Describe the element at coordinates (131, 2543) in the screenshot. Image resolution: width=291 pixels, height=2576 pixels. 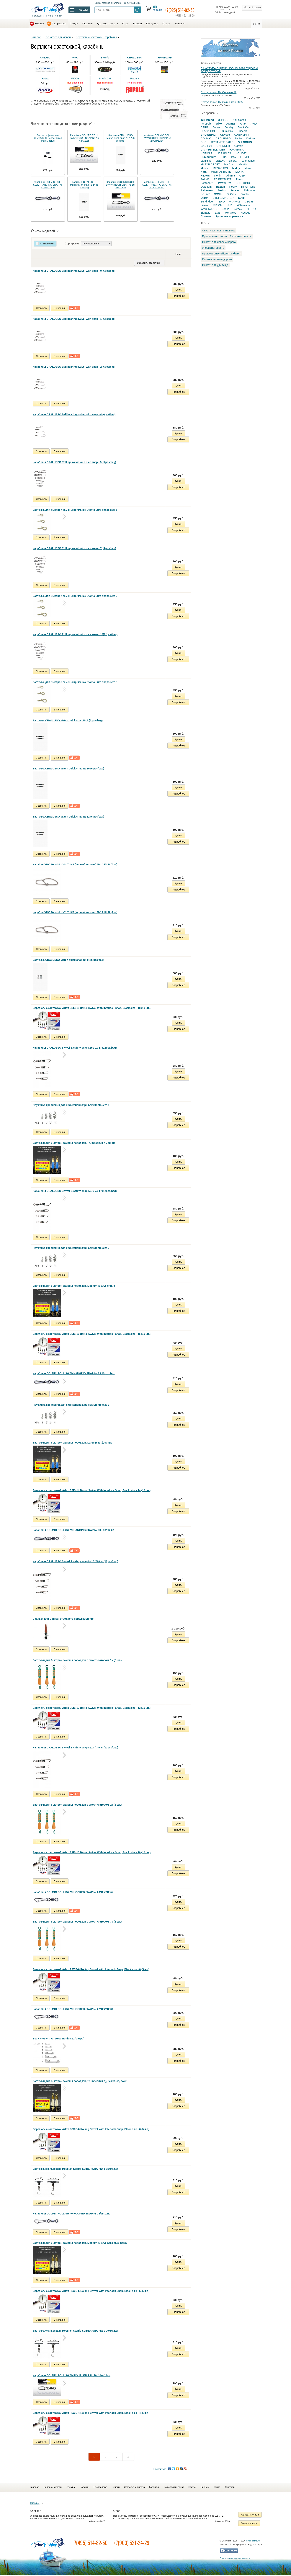
I see `+7(903) 521-24-29` at that location.